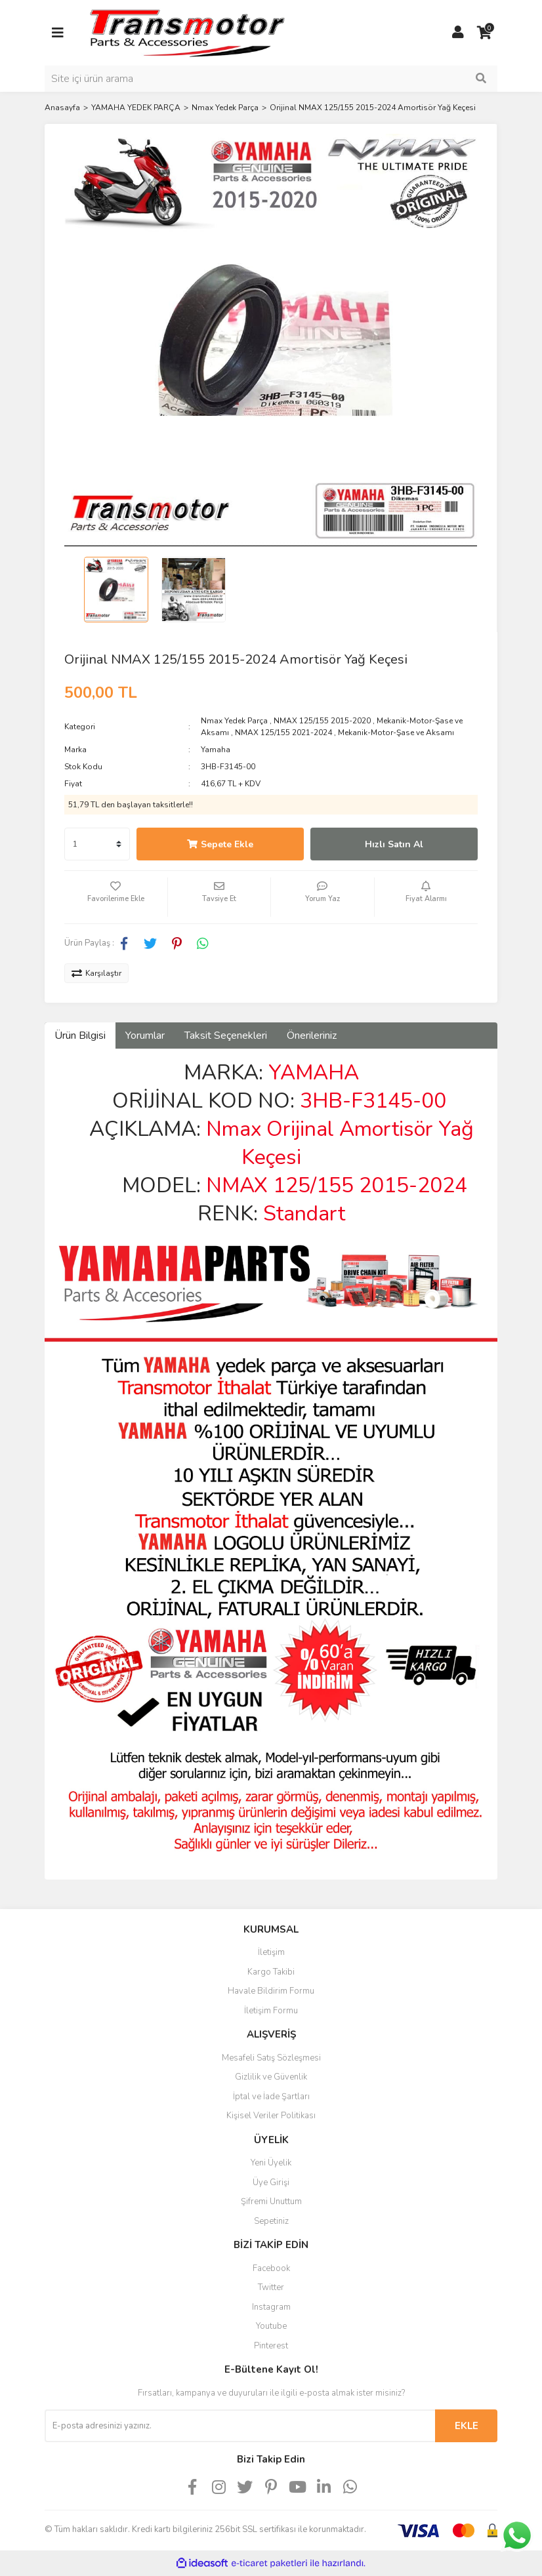 Image resolution: width=542 pixels, height=2576 pixels. Describe the element at coordinates (271, 2097) in the screenshot. I see `İptal ve İade Şartları` at that location.